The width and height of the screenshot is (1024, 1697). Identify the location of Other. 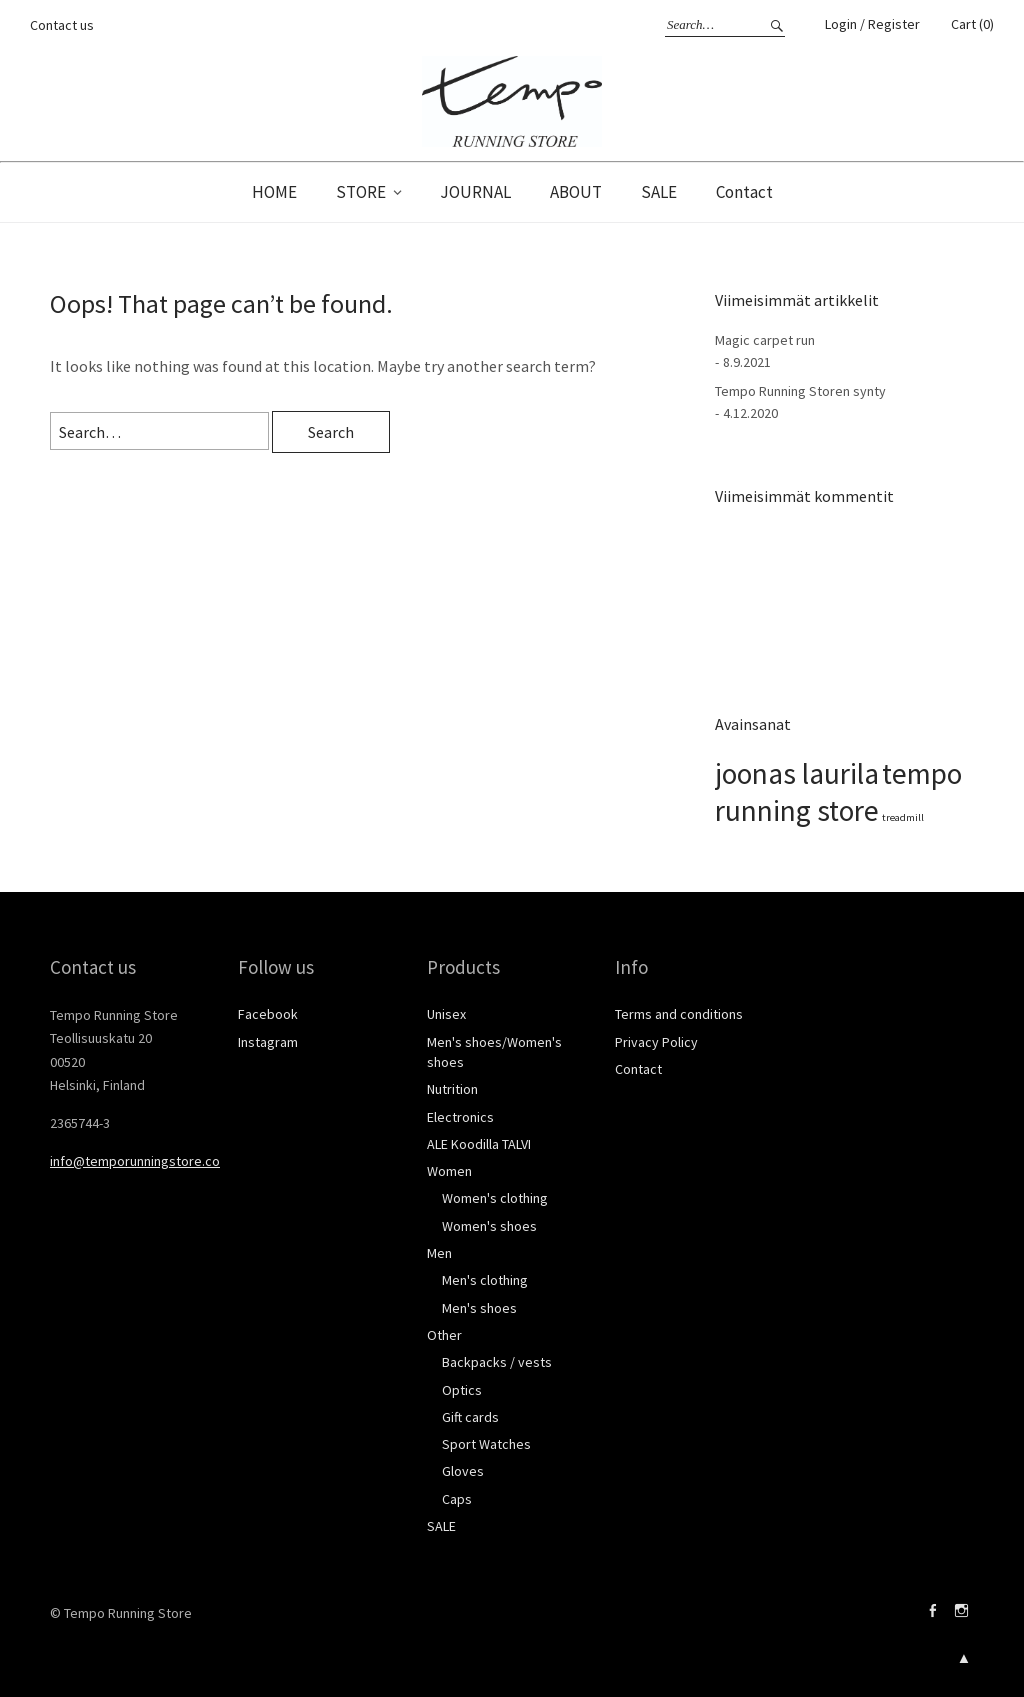
(444, 1335).